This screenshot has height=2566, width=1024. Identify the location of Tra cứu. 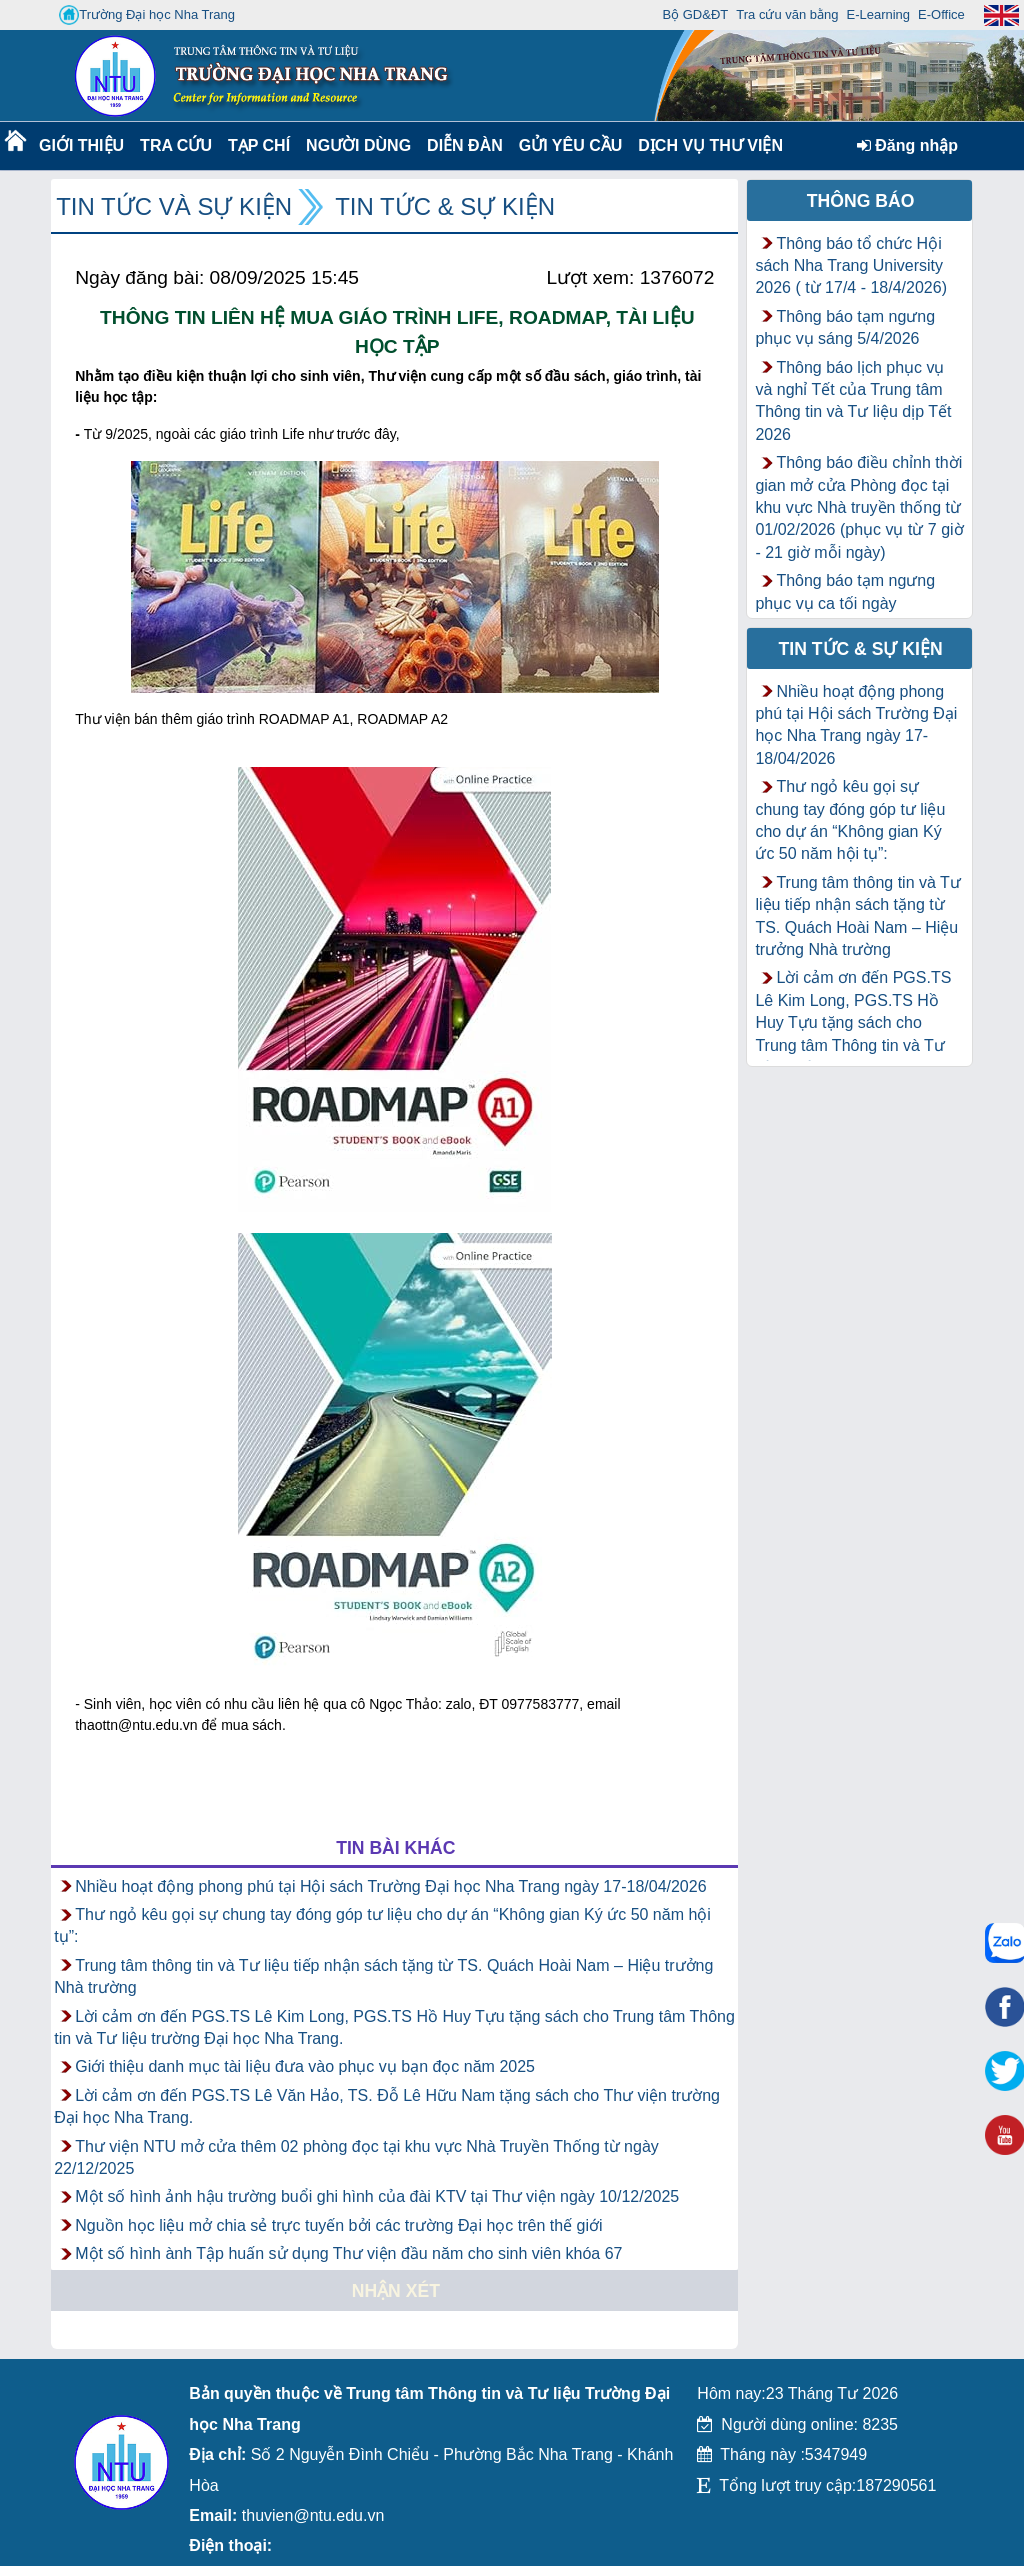
(175, 145).